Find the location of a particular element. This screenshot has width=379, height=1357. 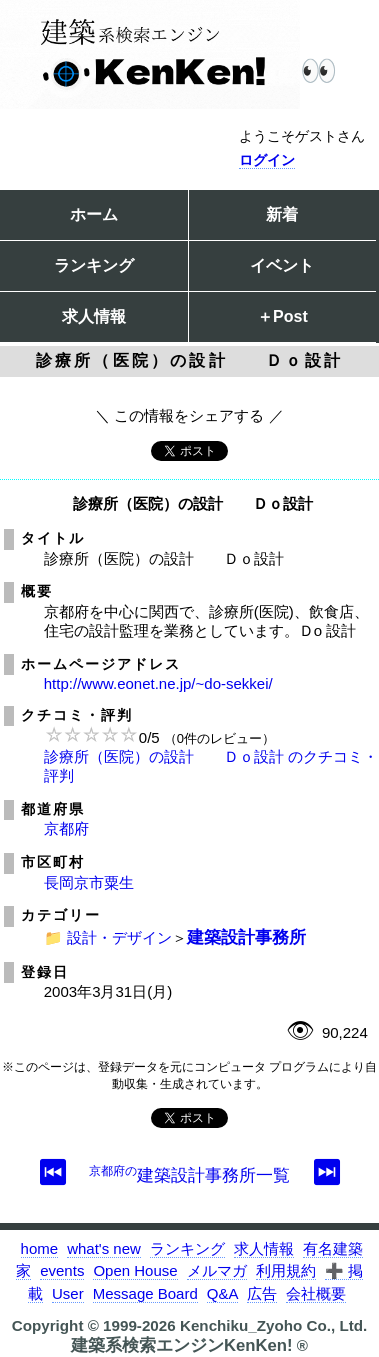

設計・デザイン is located at coordinates (119, 937).